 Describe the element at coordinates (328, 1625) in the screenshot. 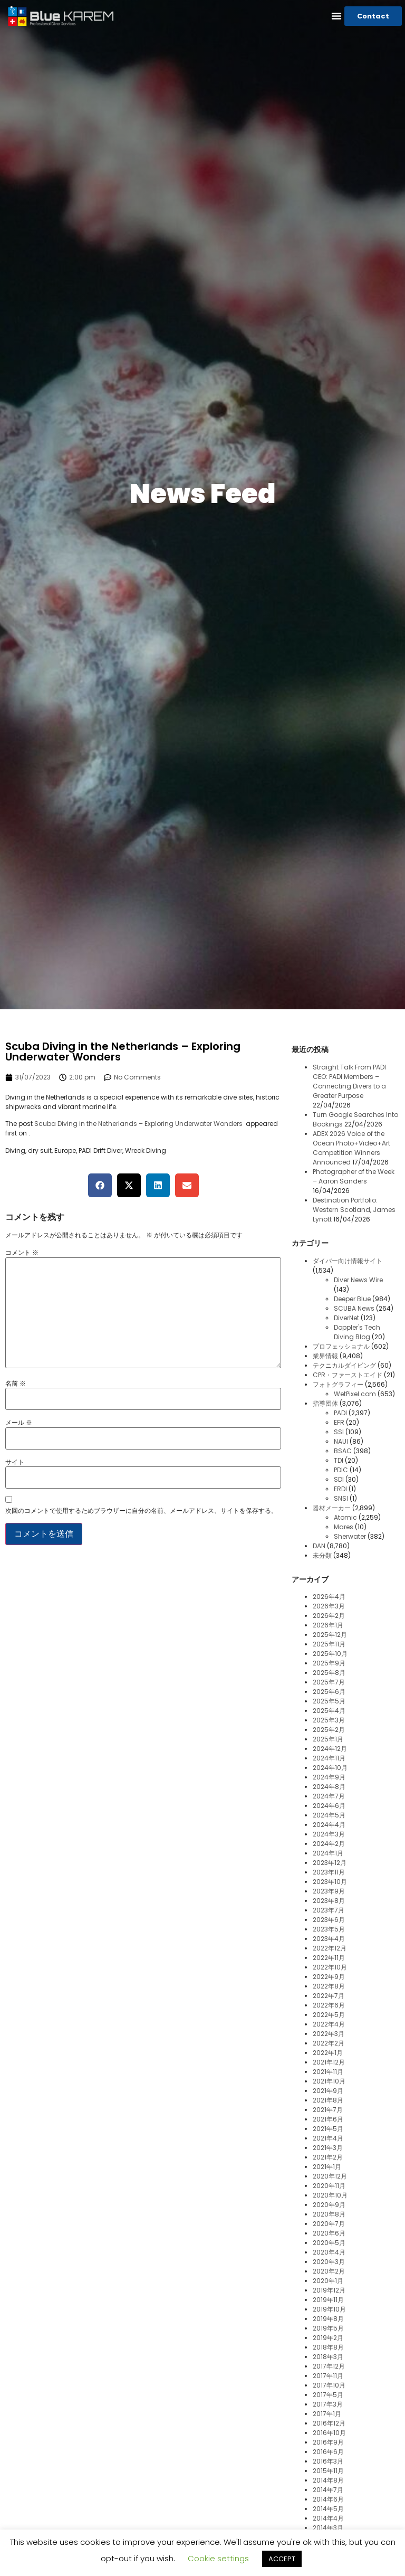

I see `2026年1月` at that location.